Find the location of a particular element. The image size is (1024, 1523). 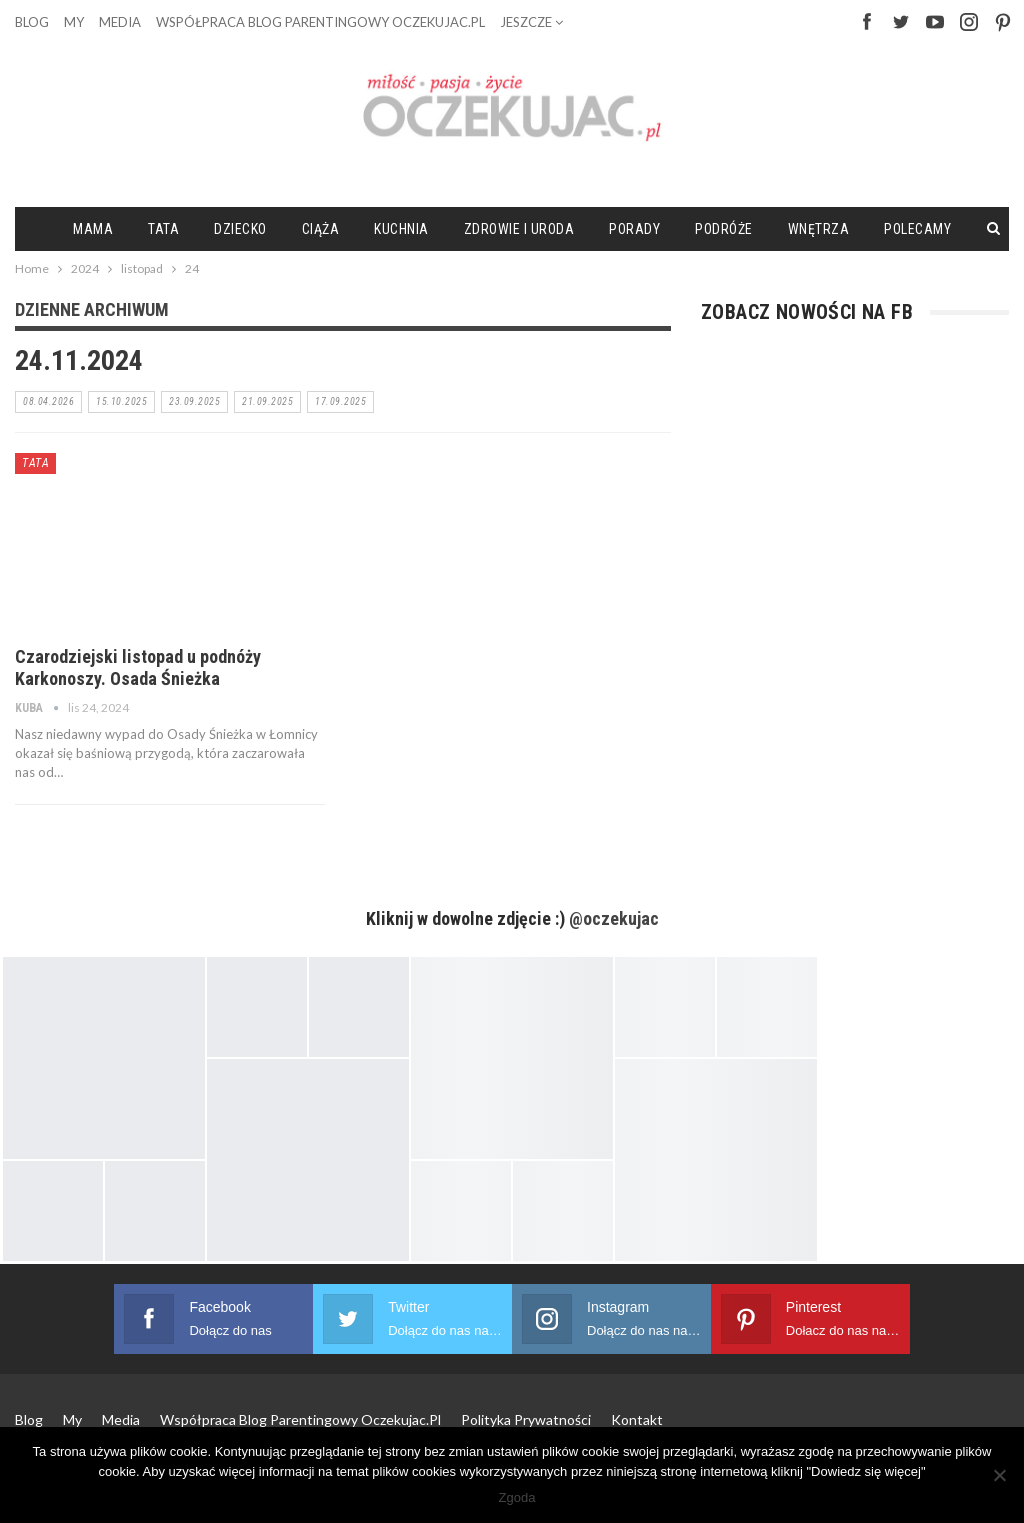

23.09.2025 is located at coordinates (194, 401).